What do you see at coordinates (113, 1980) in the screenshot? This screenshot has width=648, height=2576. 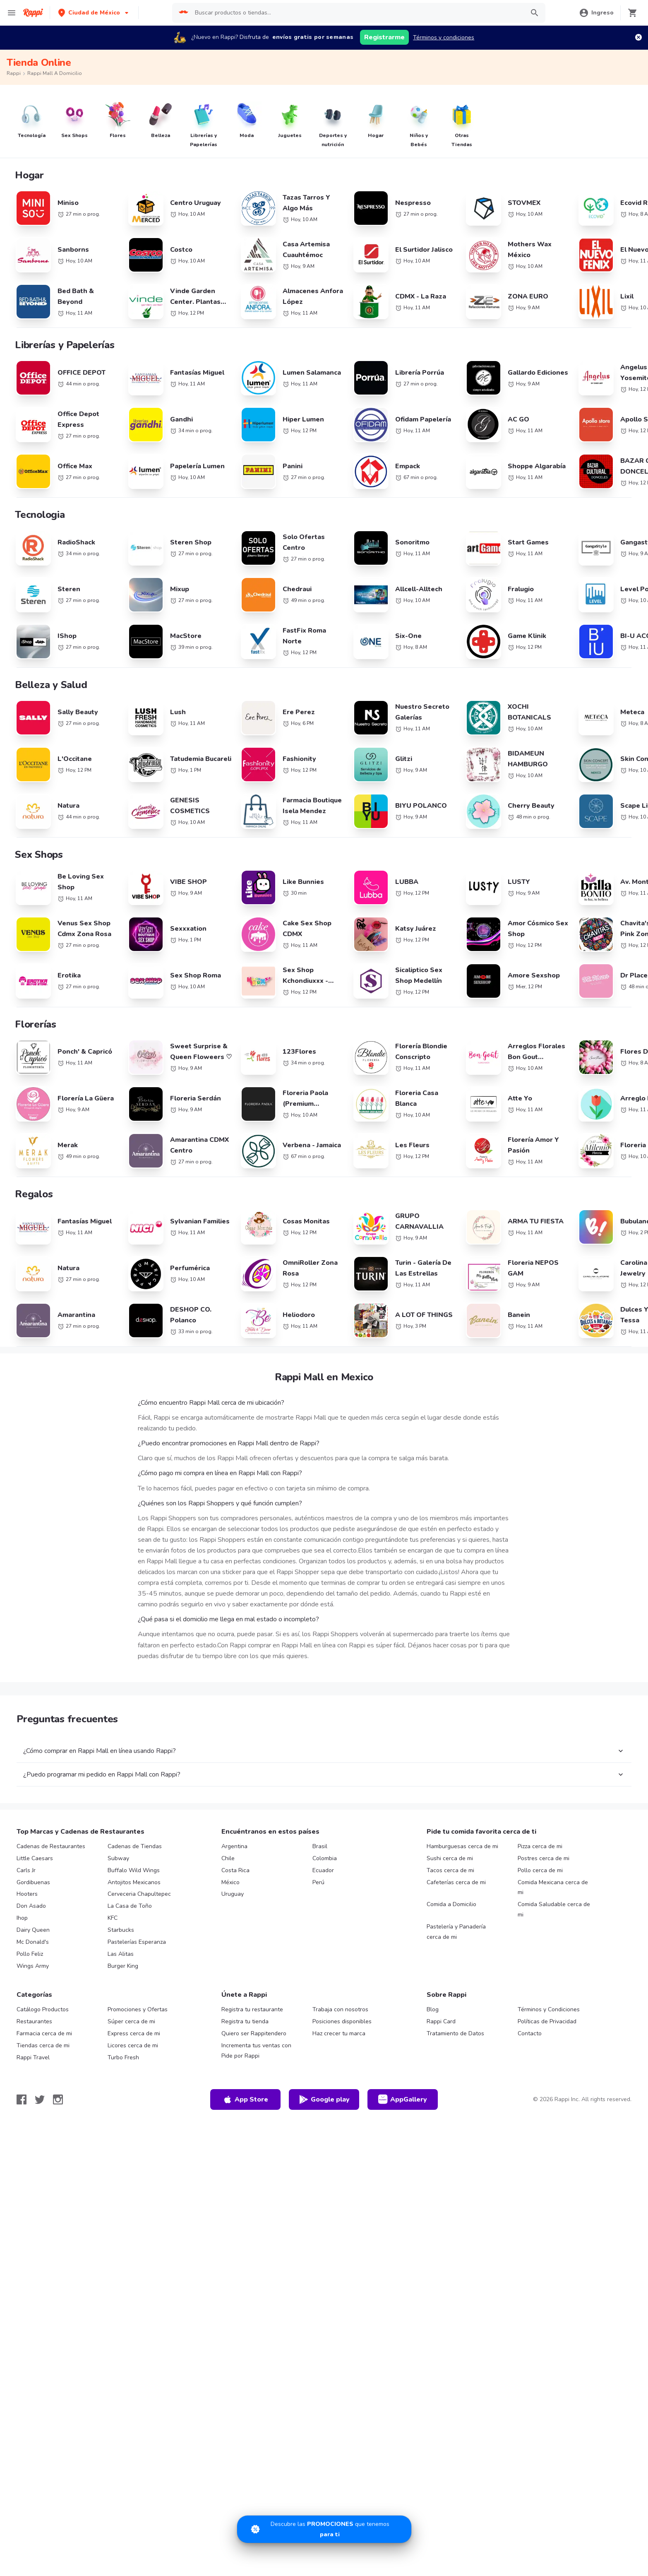 I see `KFC` at bounding box center [113, 1980].